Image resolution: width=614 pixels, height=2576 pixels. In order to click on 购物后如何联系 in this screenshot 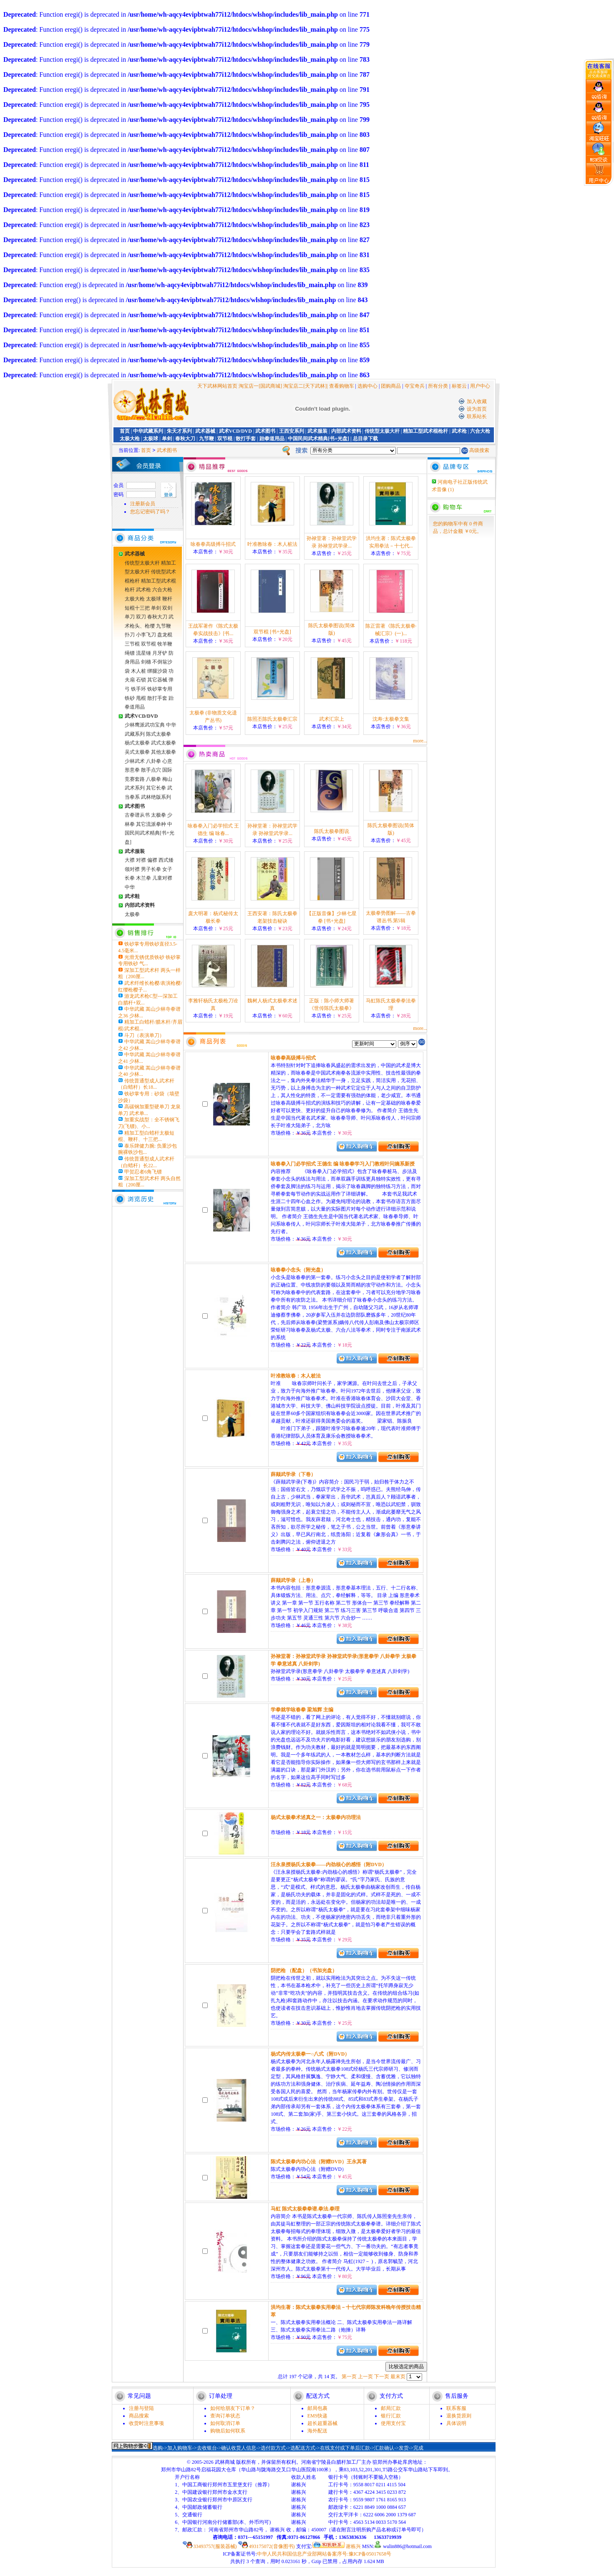, I will do `click(227, 2431)`.